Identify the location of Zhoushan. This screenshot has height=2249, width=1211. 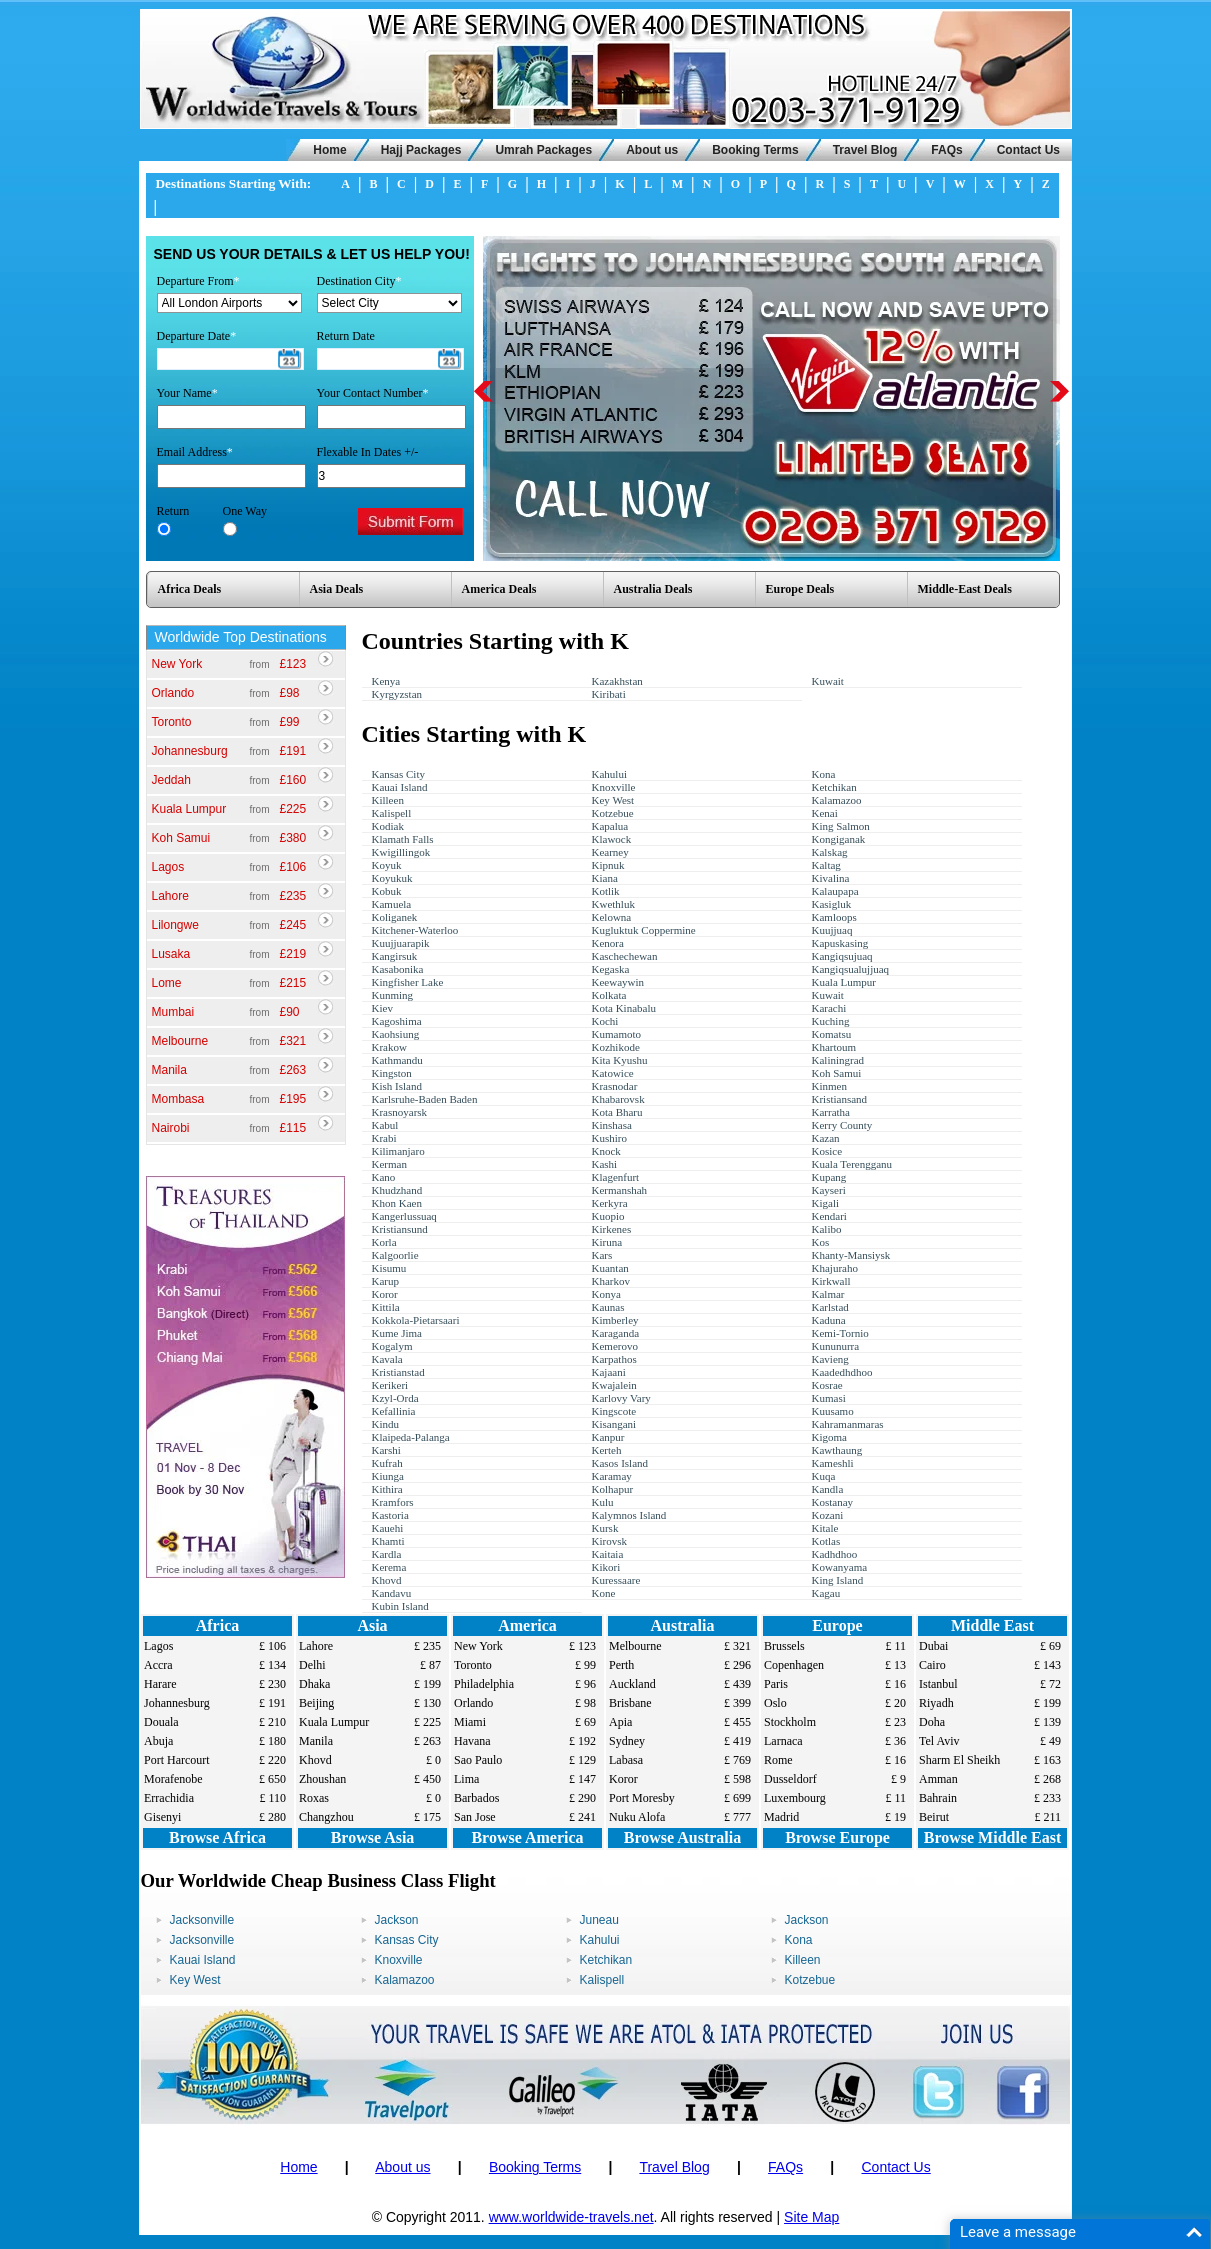
(322, 1779).